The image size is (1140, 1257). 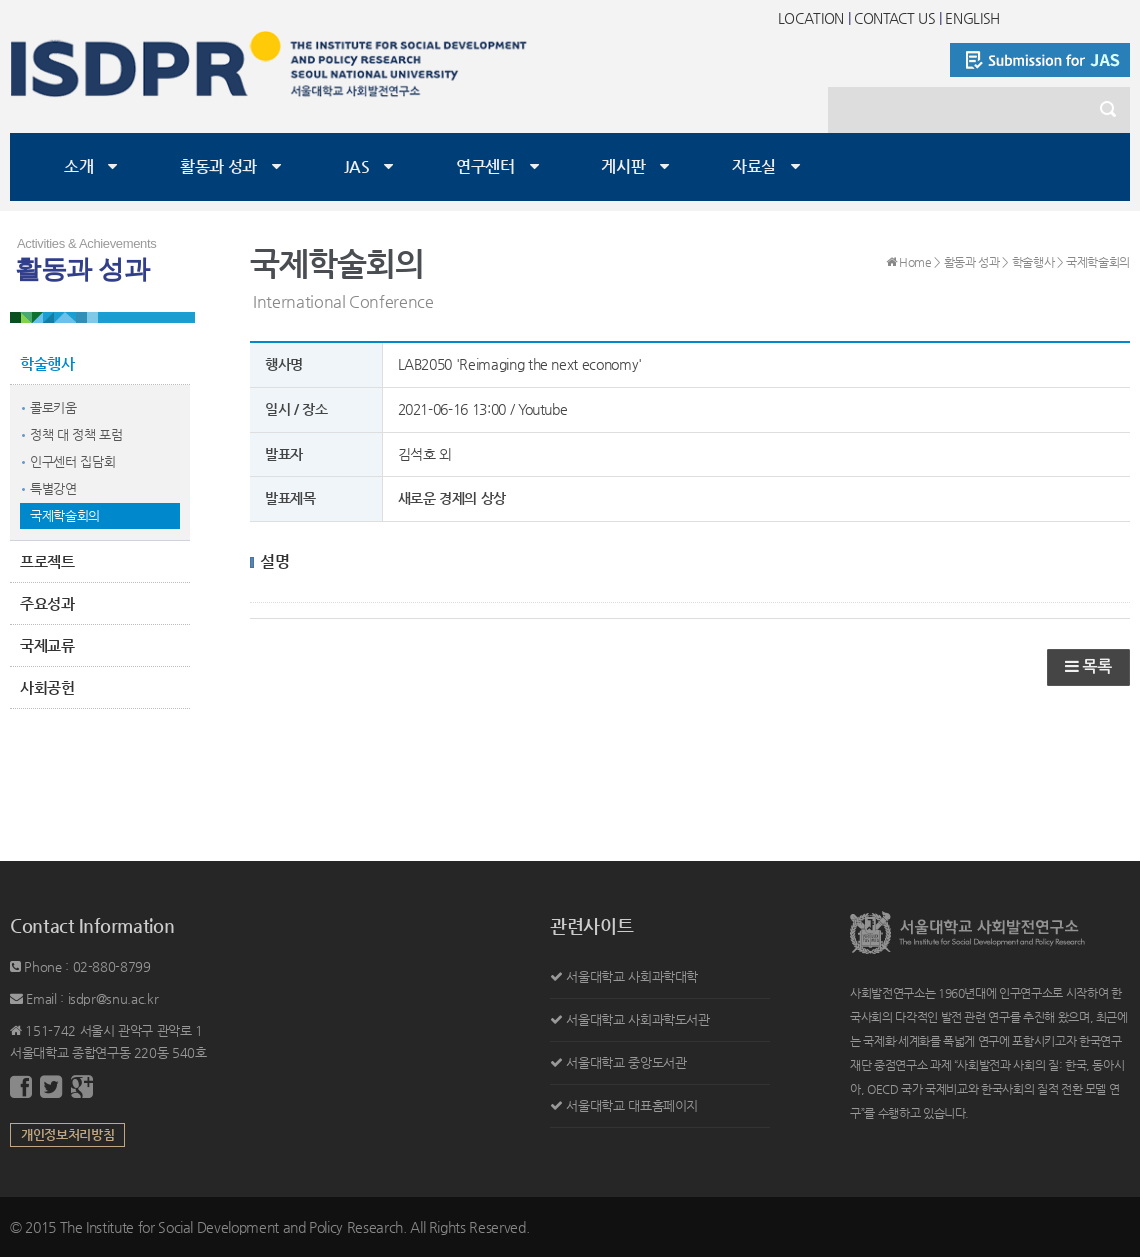 I want to click on 서울대학교 사회과학대학, so click(x=632, y=976).